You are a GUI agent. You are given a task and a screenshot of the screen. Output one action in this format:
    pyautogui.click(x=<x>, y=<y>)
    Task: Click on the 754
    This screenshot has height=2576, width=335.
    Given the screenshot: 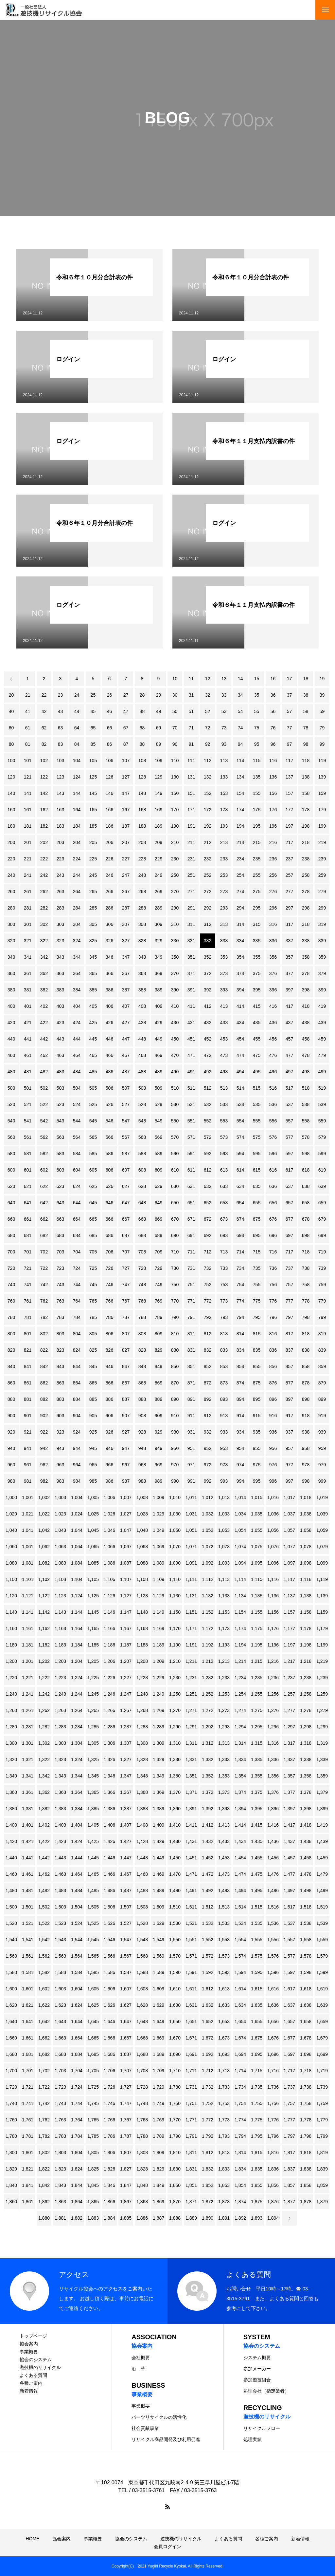 What is the action you would take?
    pyautogui.click(x=240, y=1284)
    